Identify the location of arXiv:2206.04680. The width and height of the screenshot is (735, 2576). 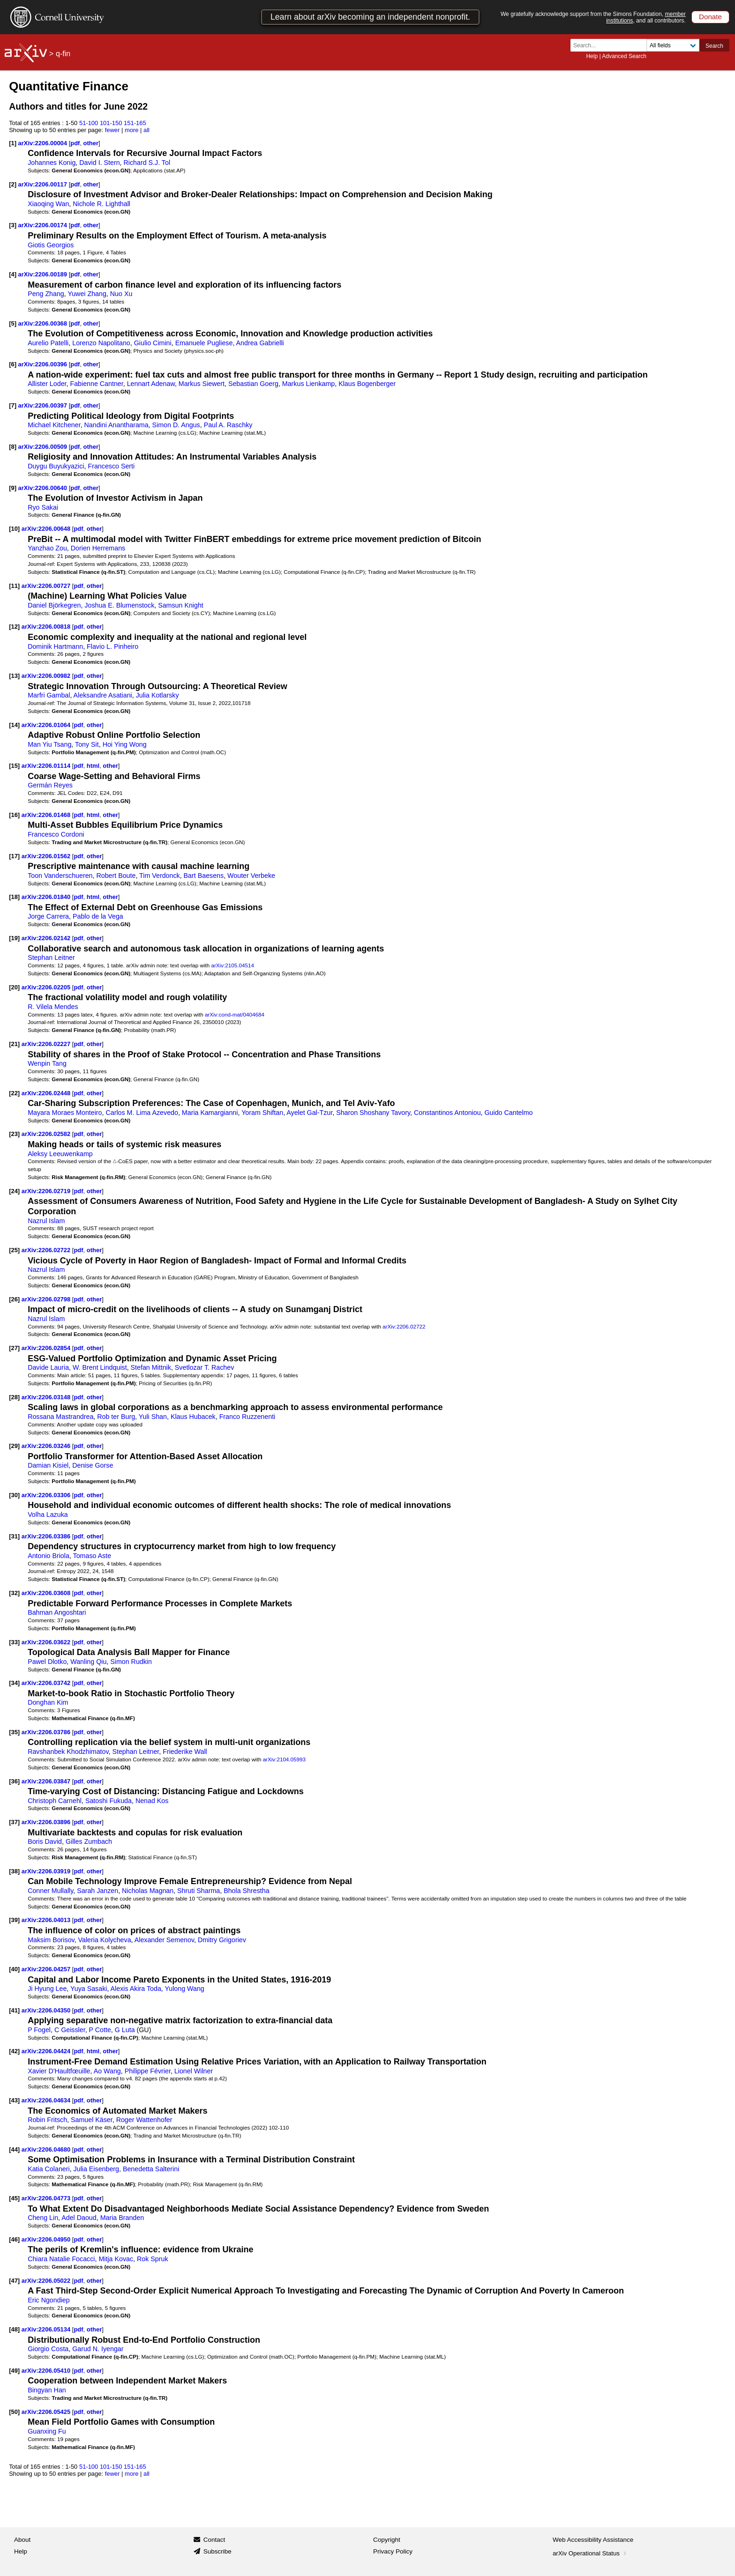
(47, 2149).